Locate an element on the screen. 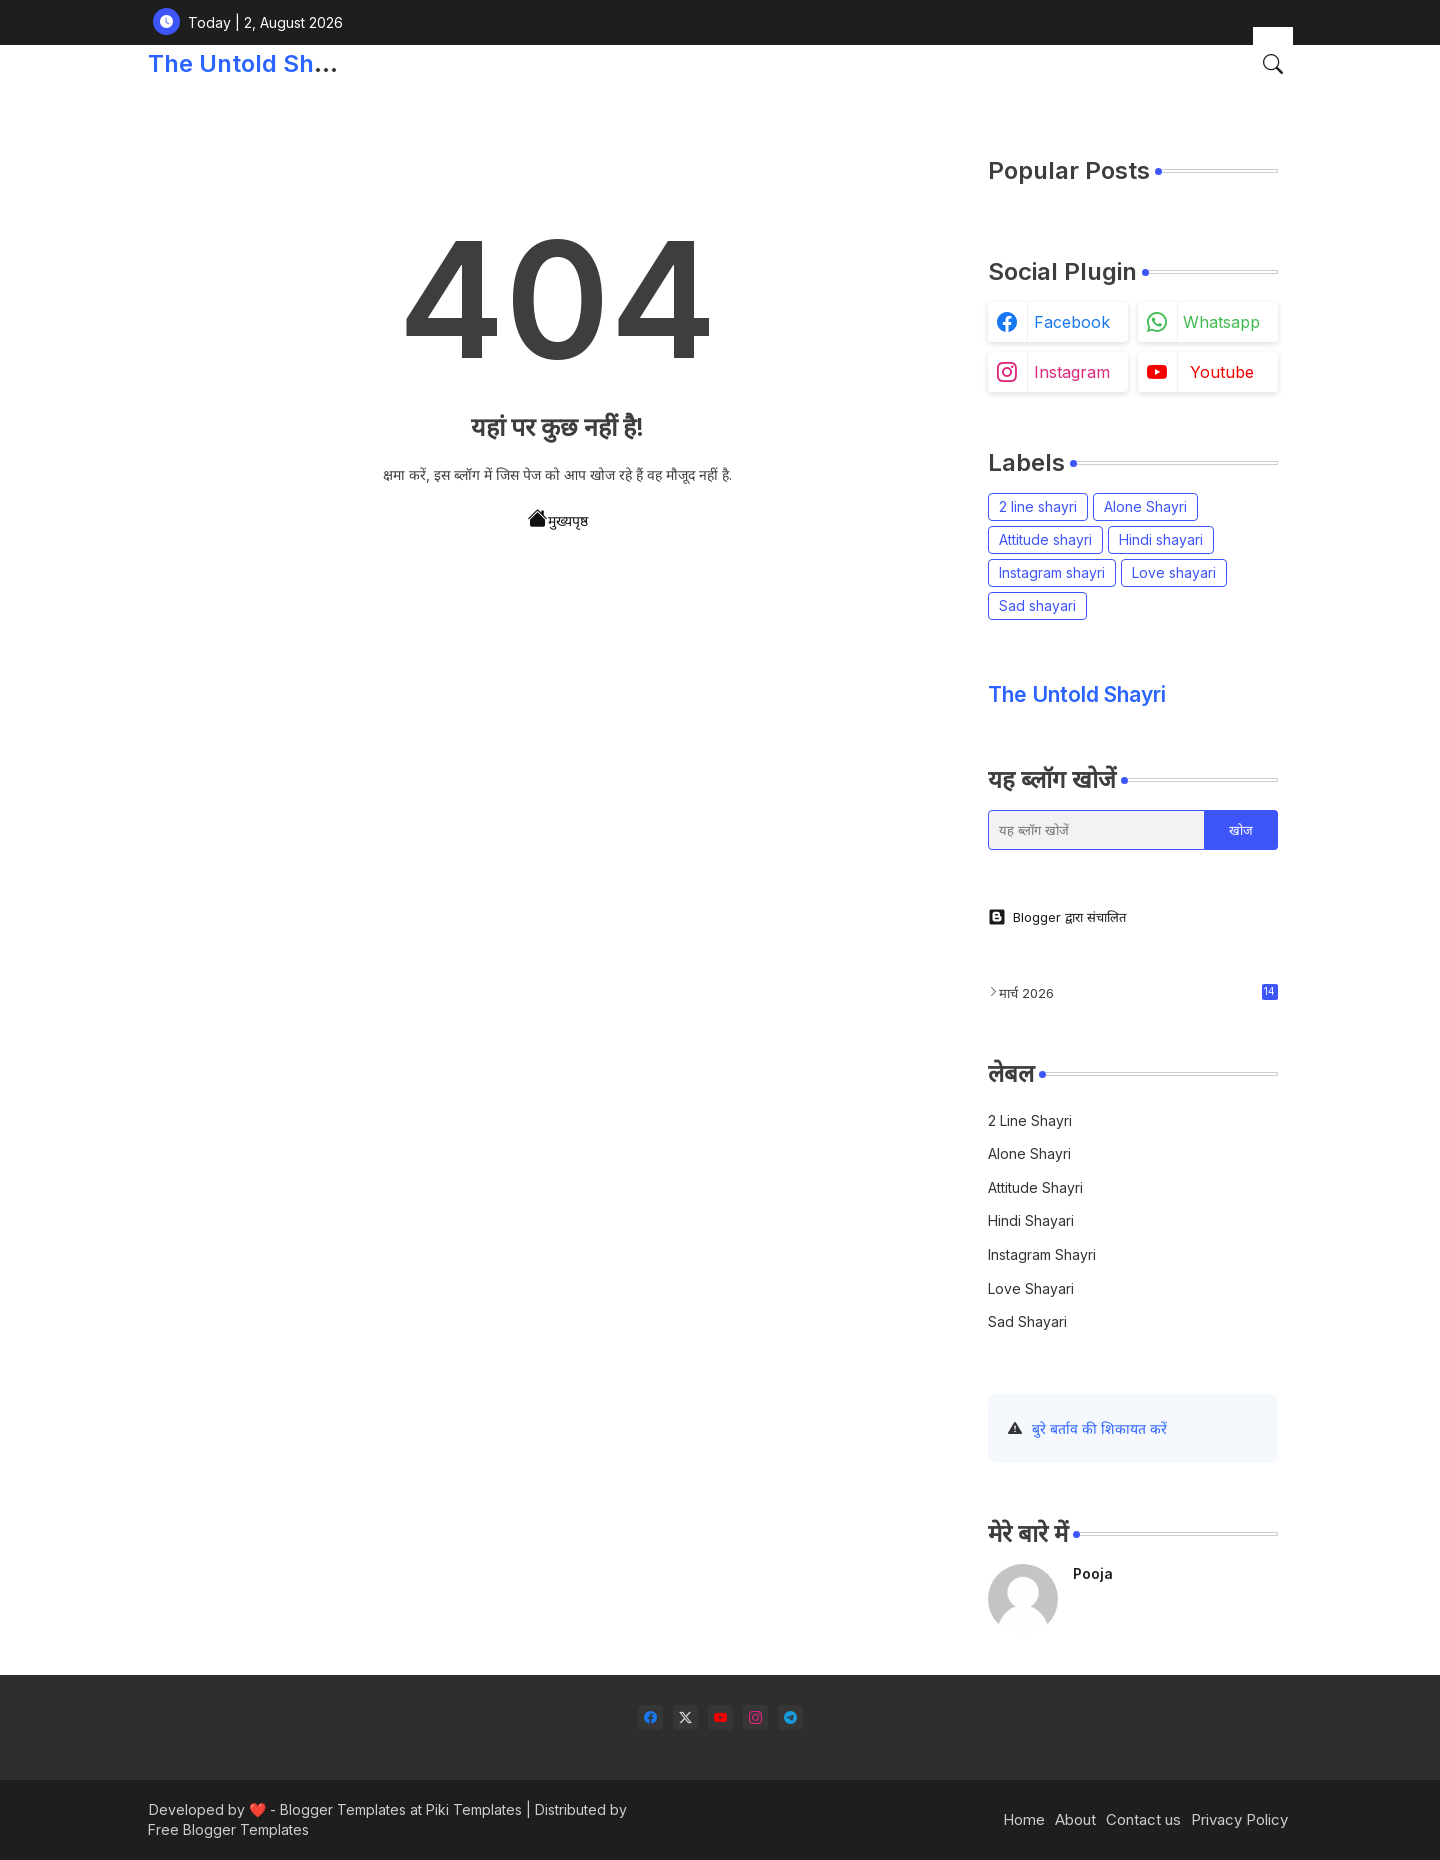  Free Blogger Templates is located at coordinates (228, 1829).